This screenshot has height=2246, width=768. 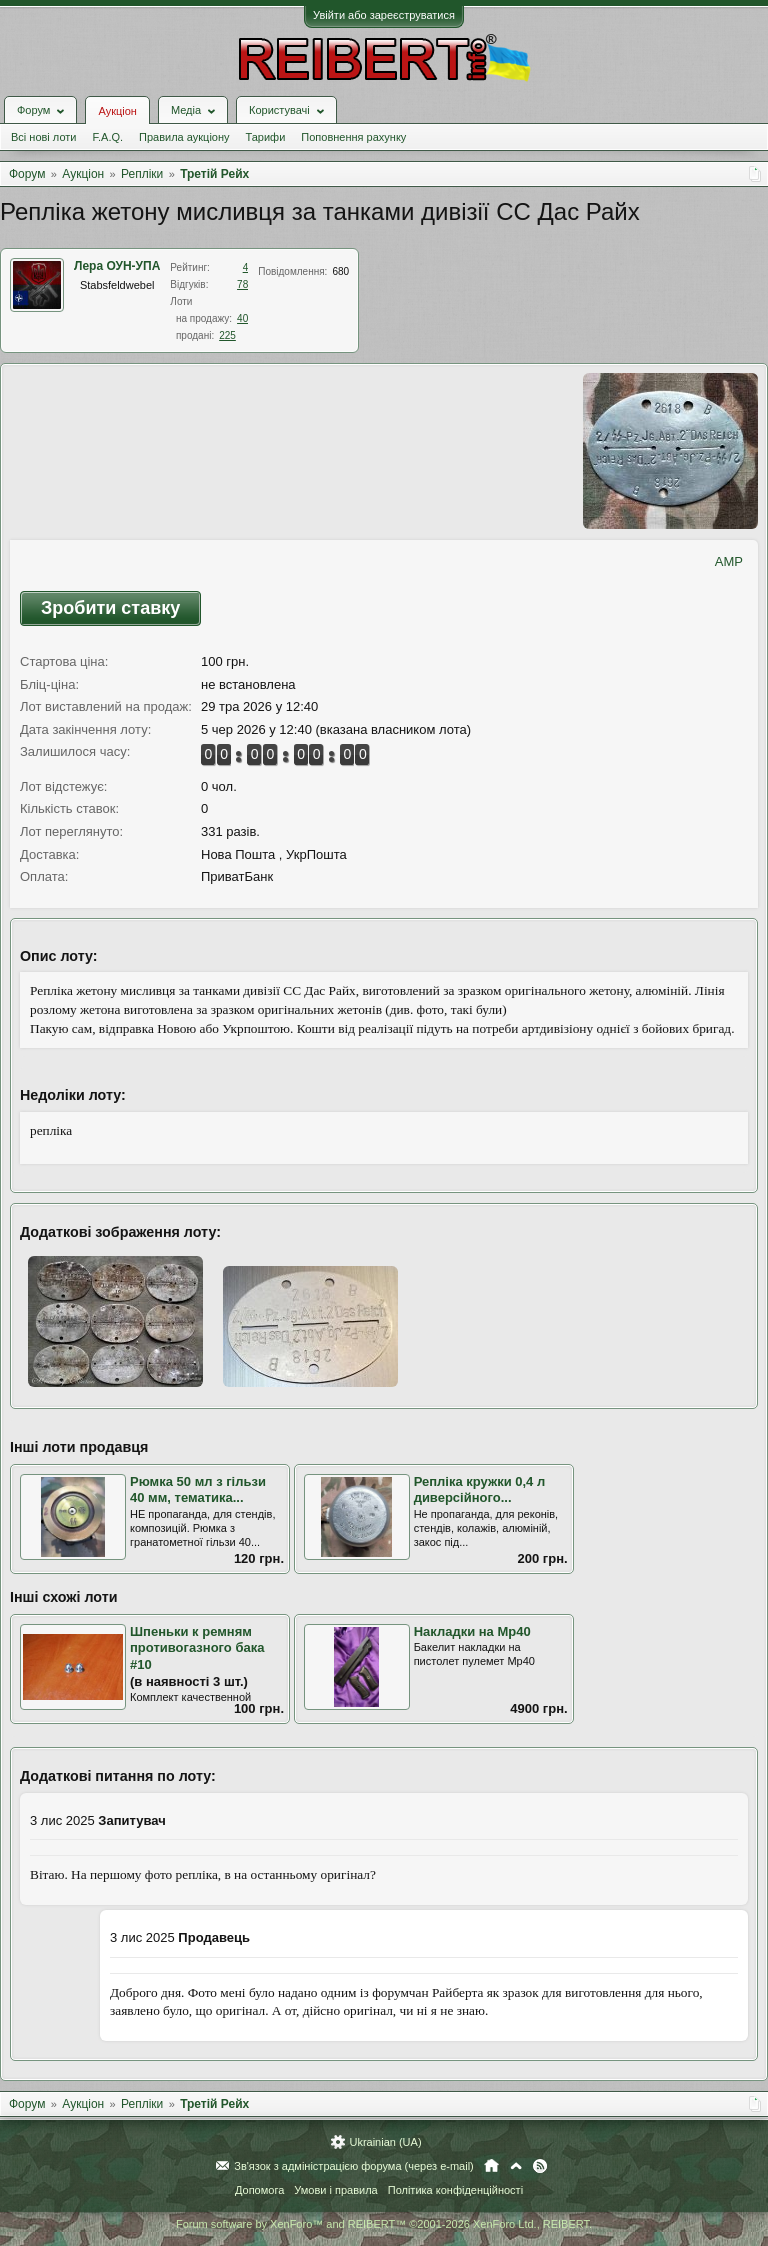 What do you see at coordinates (227, 335) in the screenshot?
I see `225` at bounding box center [227, 335].